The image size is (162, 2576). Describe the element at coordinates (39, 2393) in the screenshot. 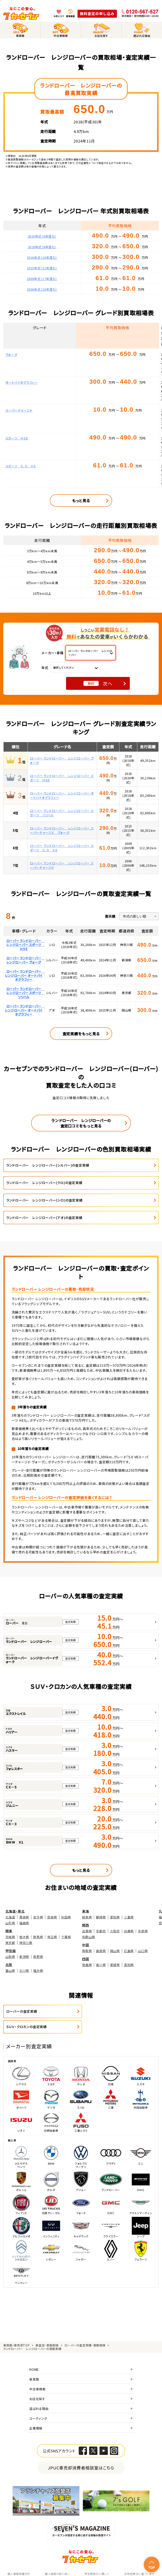

I see `選ばれる理由` at that location.